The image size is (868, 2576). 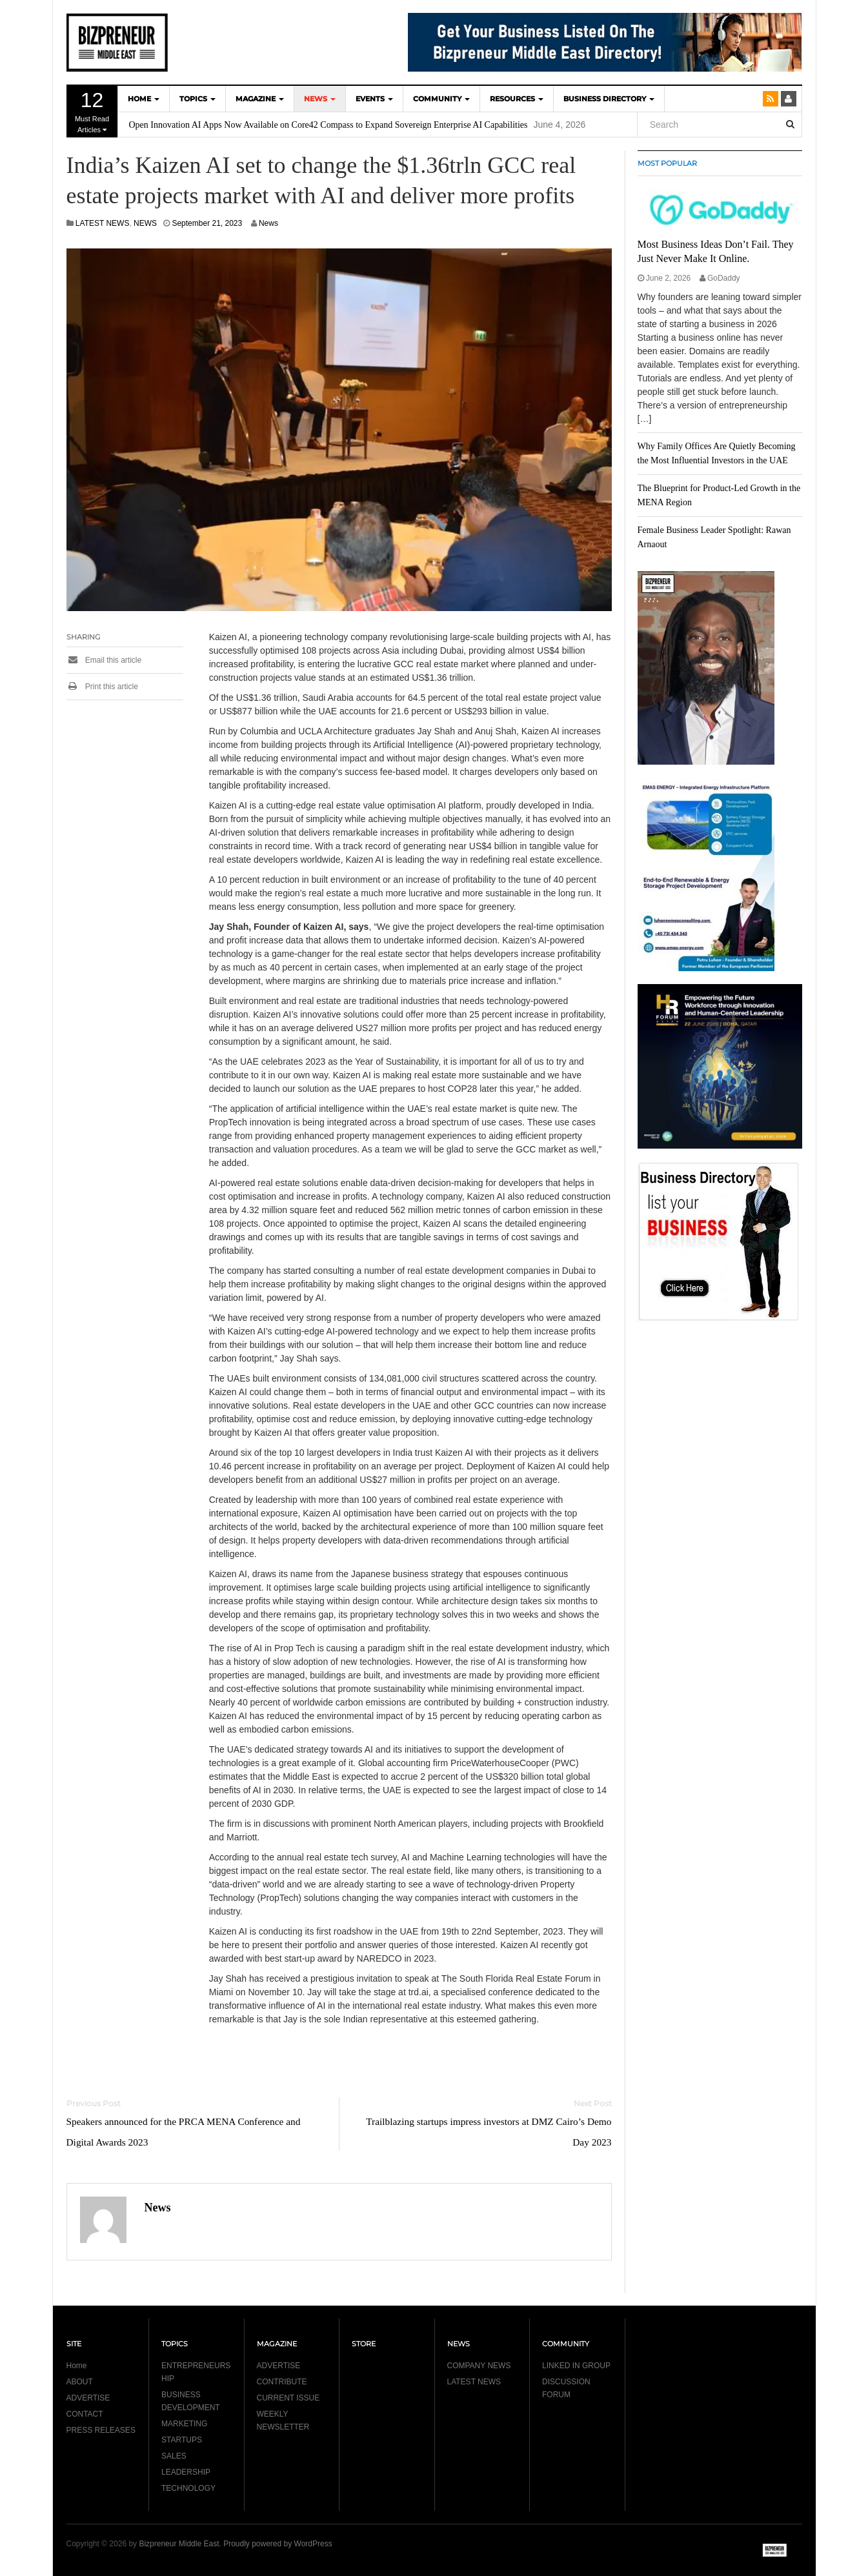 What do you see at coordinates (102, 686) in the screenshot?
I see `Print this article` at bounding box center [102, 686].